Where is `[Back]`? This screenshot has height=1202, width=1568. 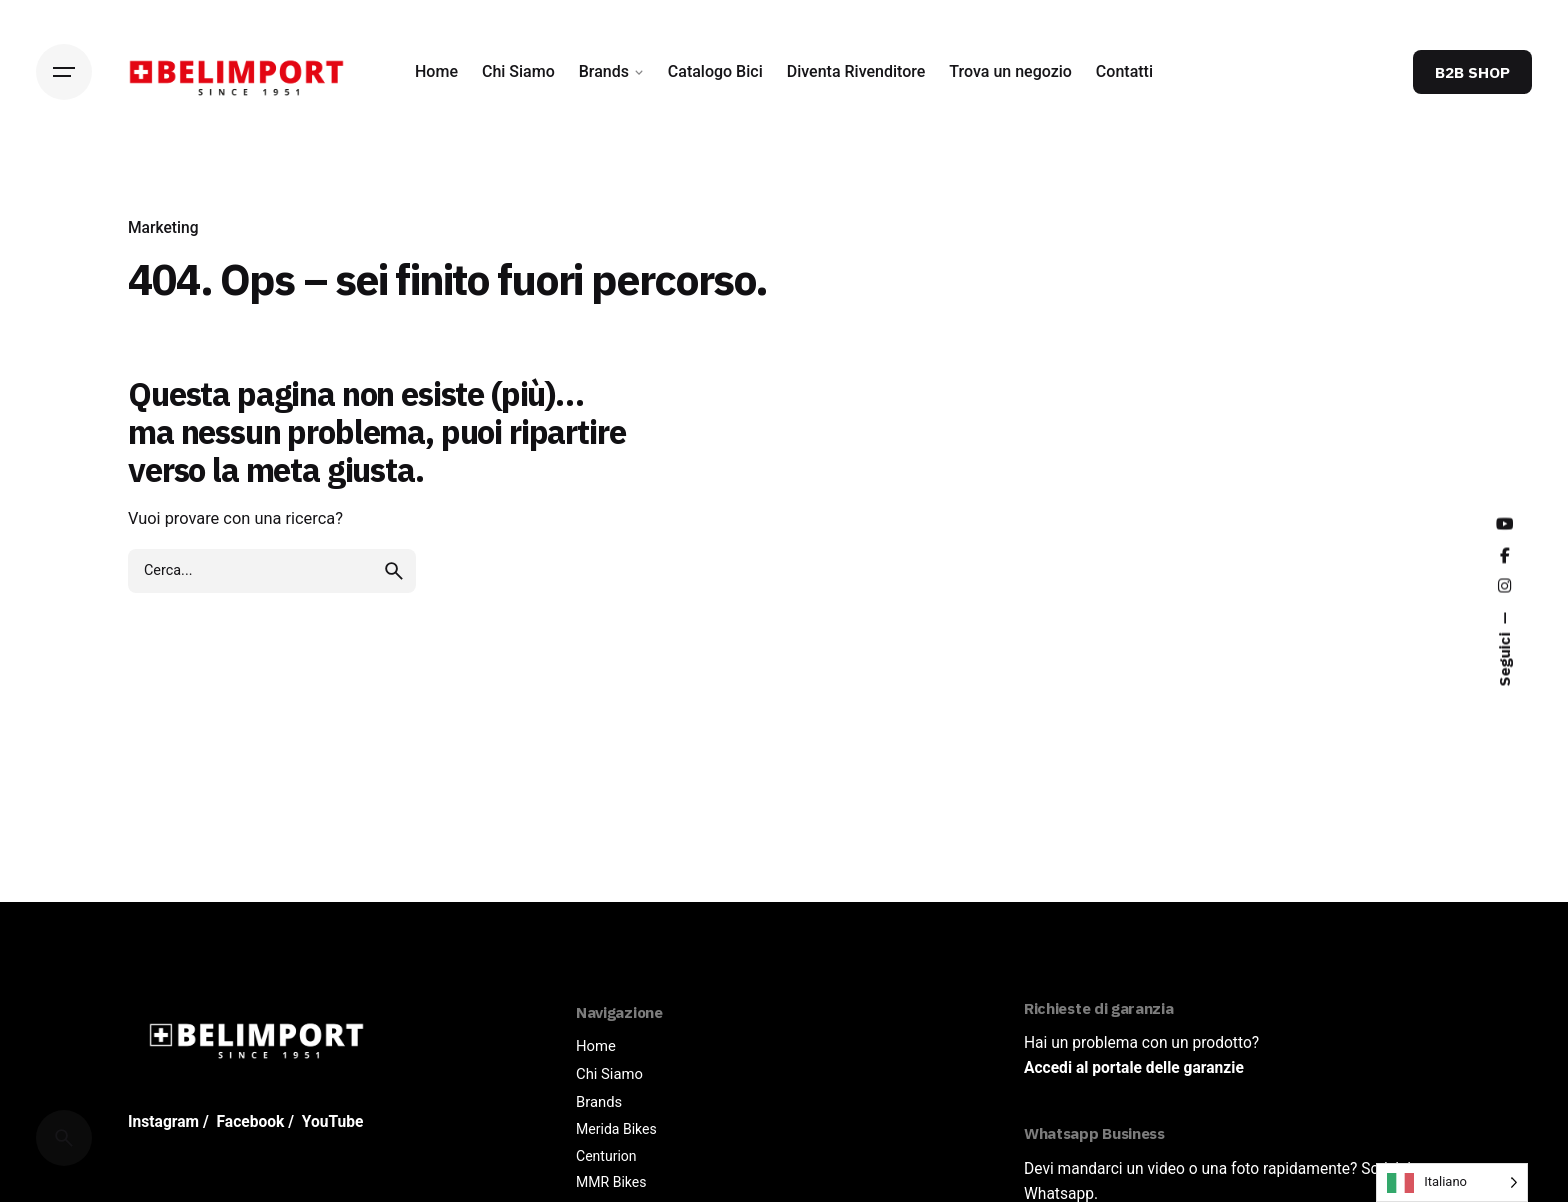 [Back] is located at coordinates (64, 208).